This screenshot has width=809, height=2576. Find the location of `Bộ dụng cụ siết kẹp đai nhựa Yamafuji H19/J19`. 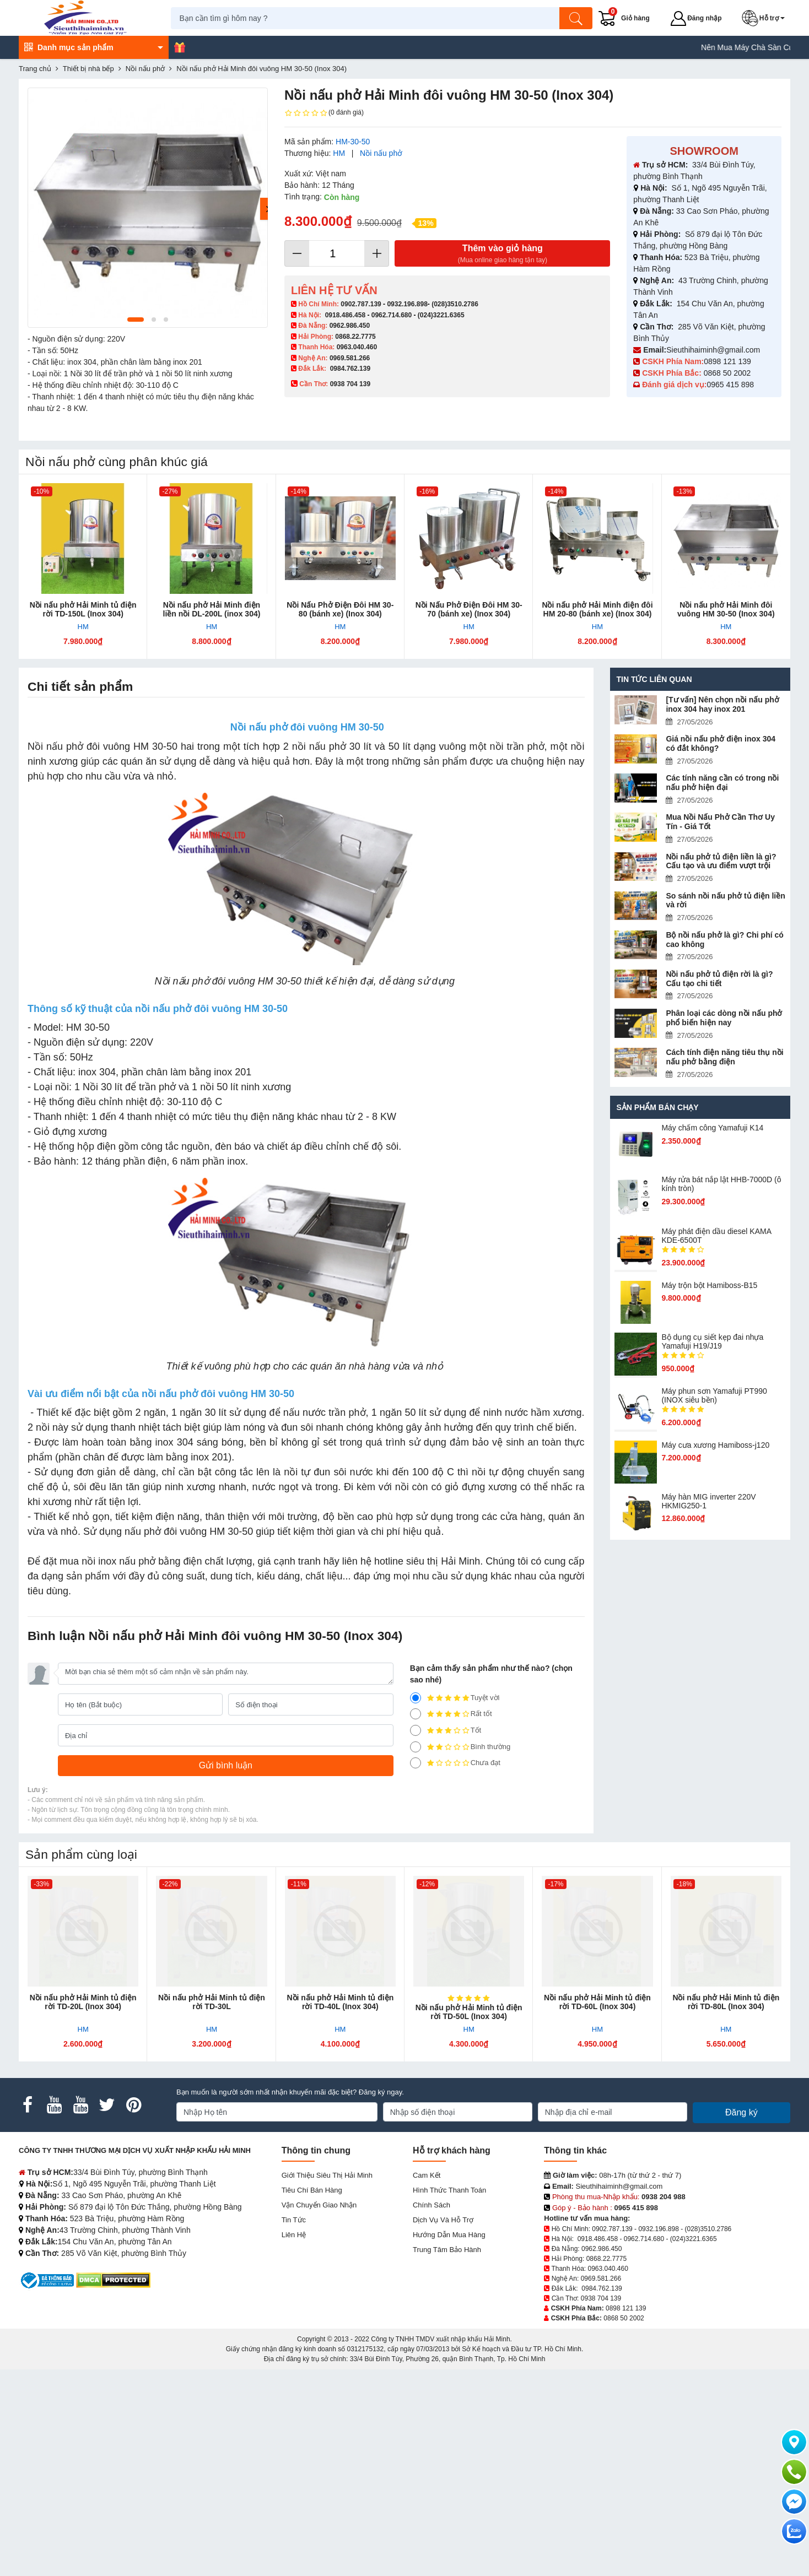

Bộ dụng cụ siết kẹp đai nhựa Yamafuji H19/J19 is located at coordinates (712, 1341).